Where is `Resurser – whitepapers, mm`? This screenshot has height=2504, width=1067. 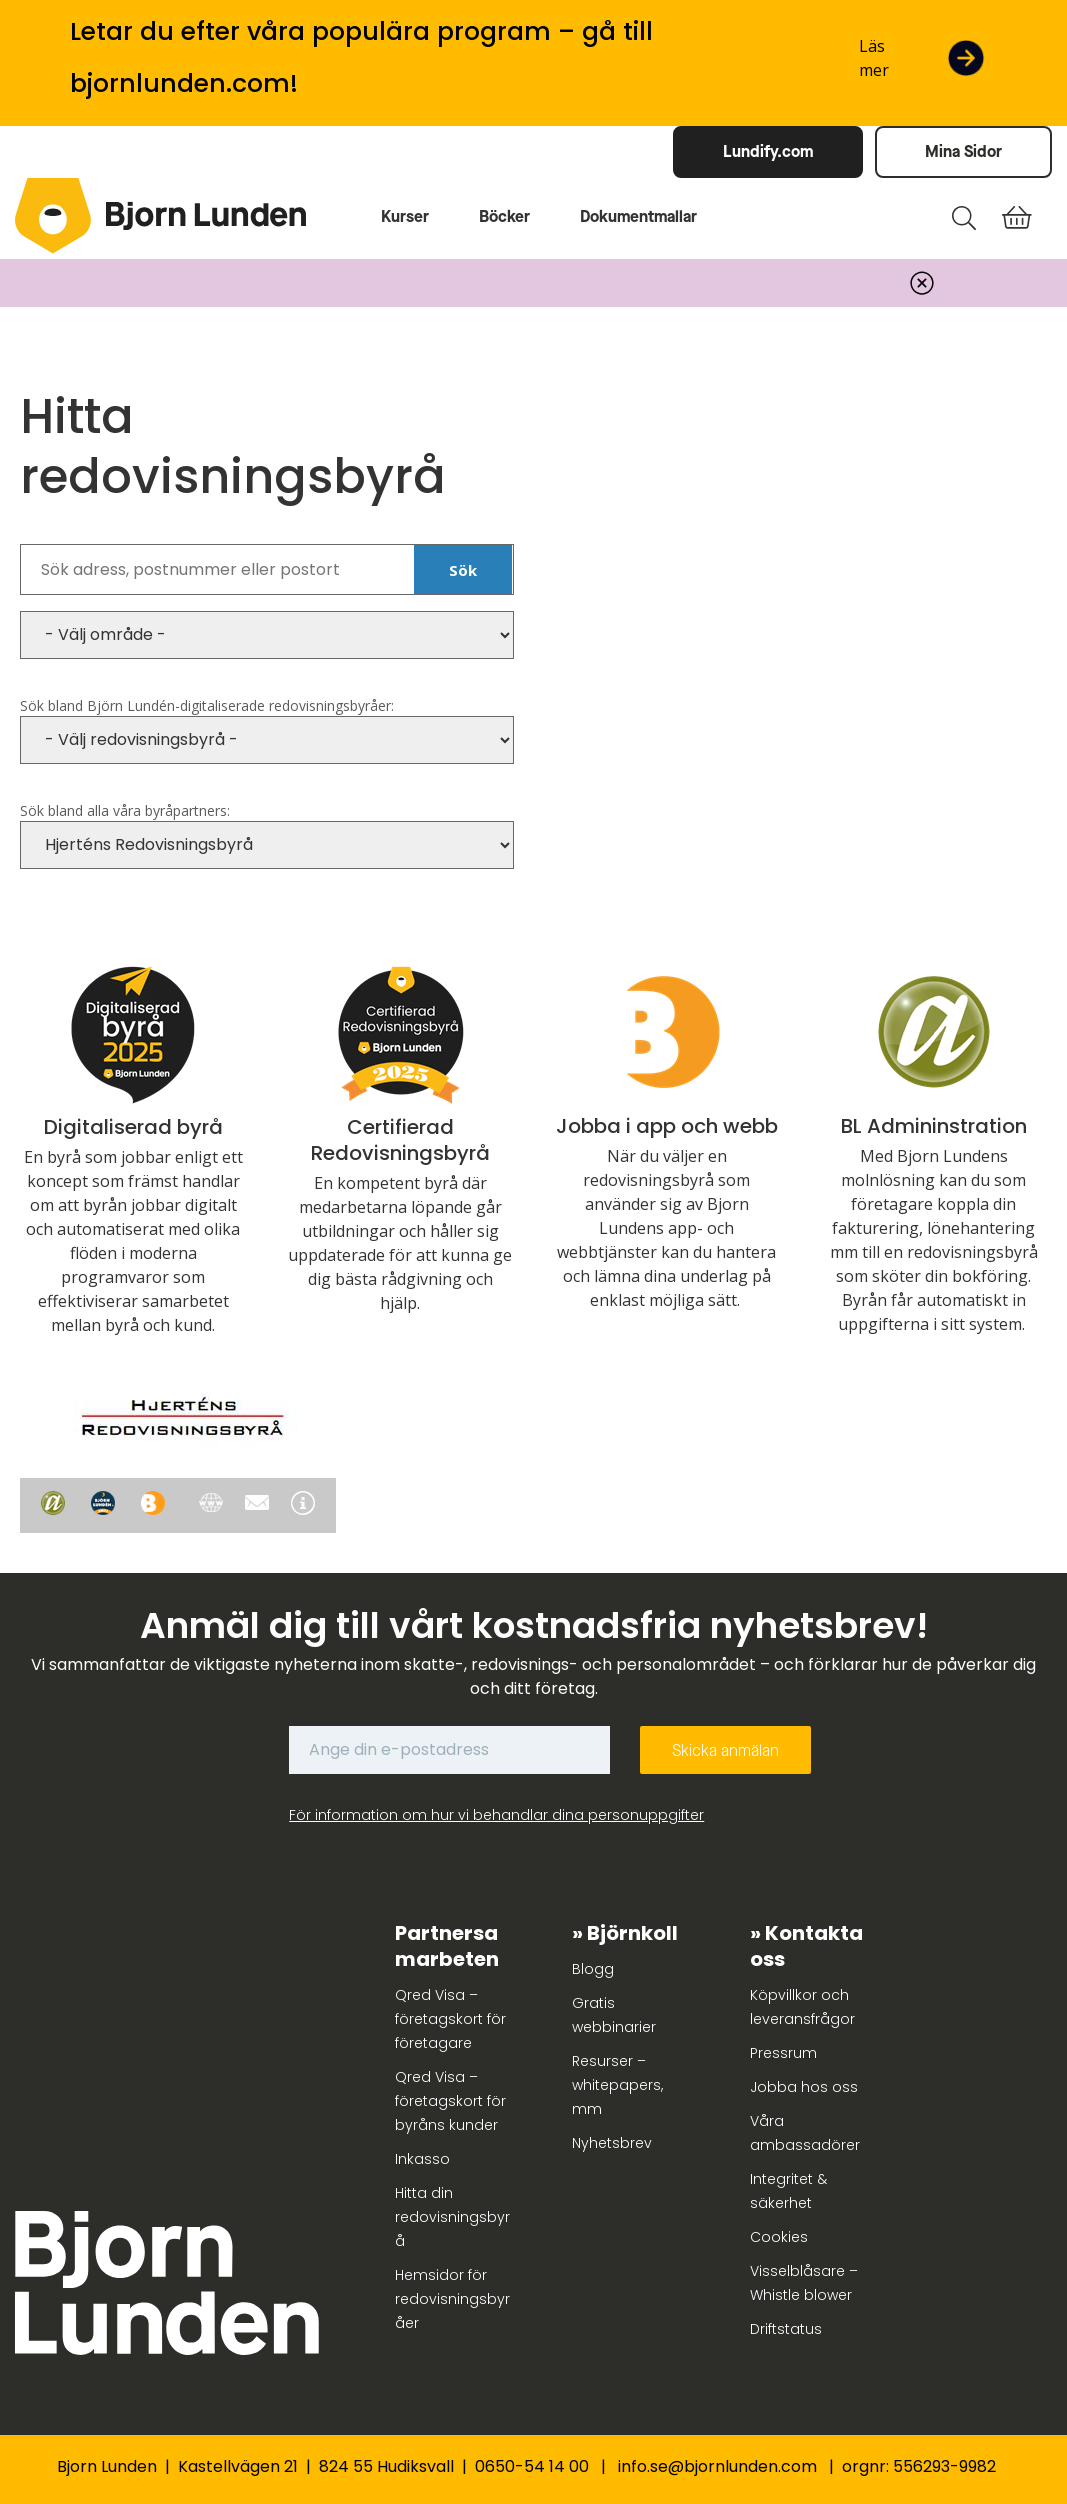 Resurser – whitepapers, mm is located at coordinates (617, 2085).